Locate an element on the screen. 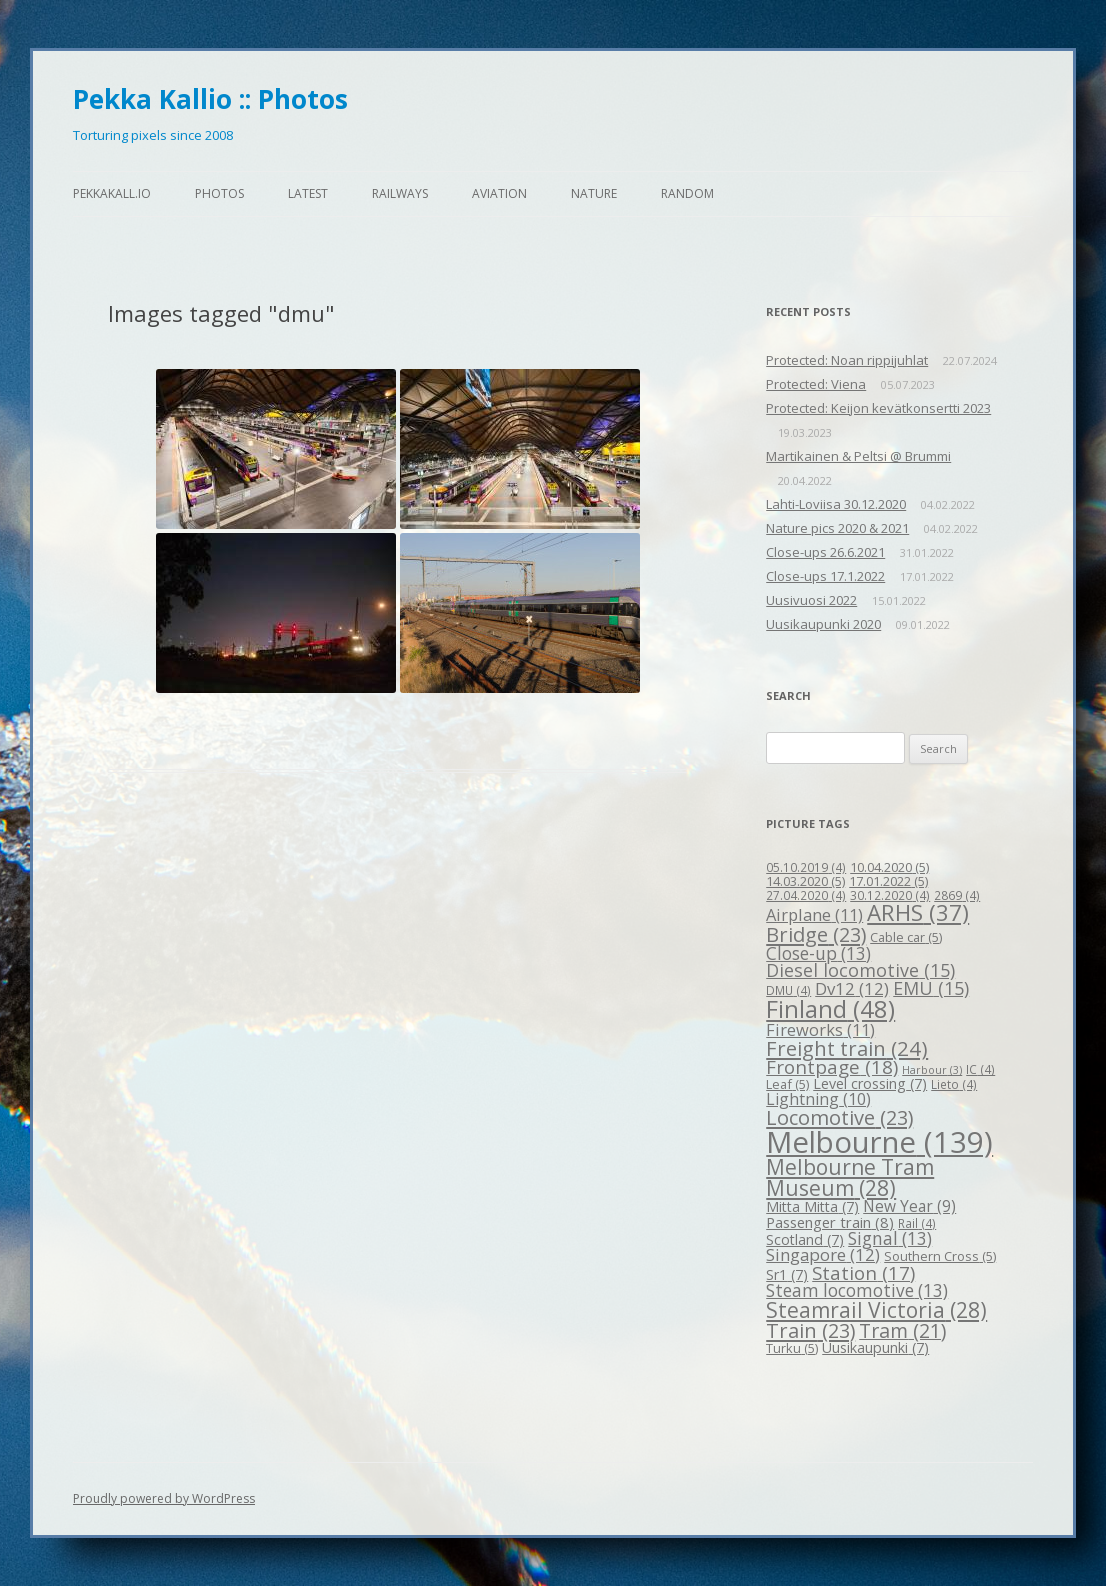 The image size is (1106, 1586). Freight train [Freight train (24 items)] is located at coordinates (847, 1048).